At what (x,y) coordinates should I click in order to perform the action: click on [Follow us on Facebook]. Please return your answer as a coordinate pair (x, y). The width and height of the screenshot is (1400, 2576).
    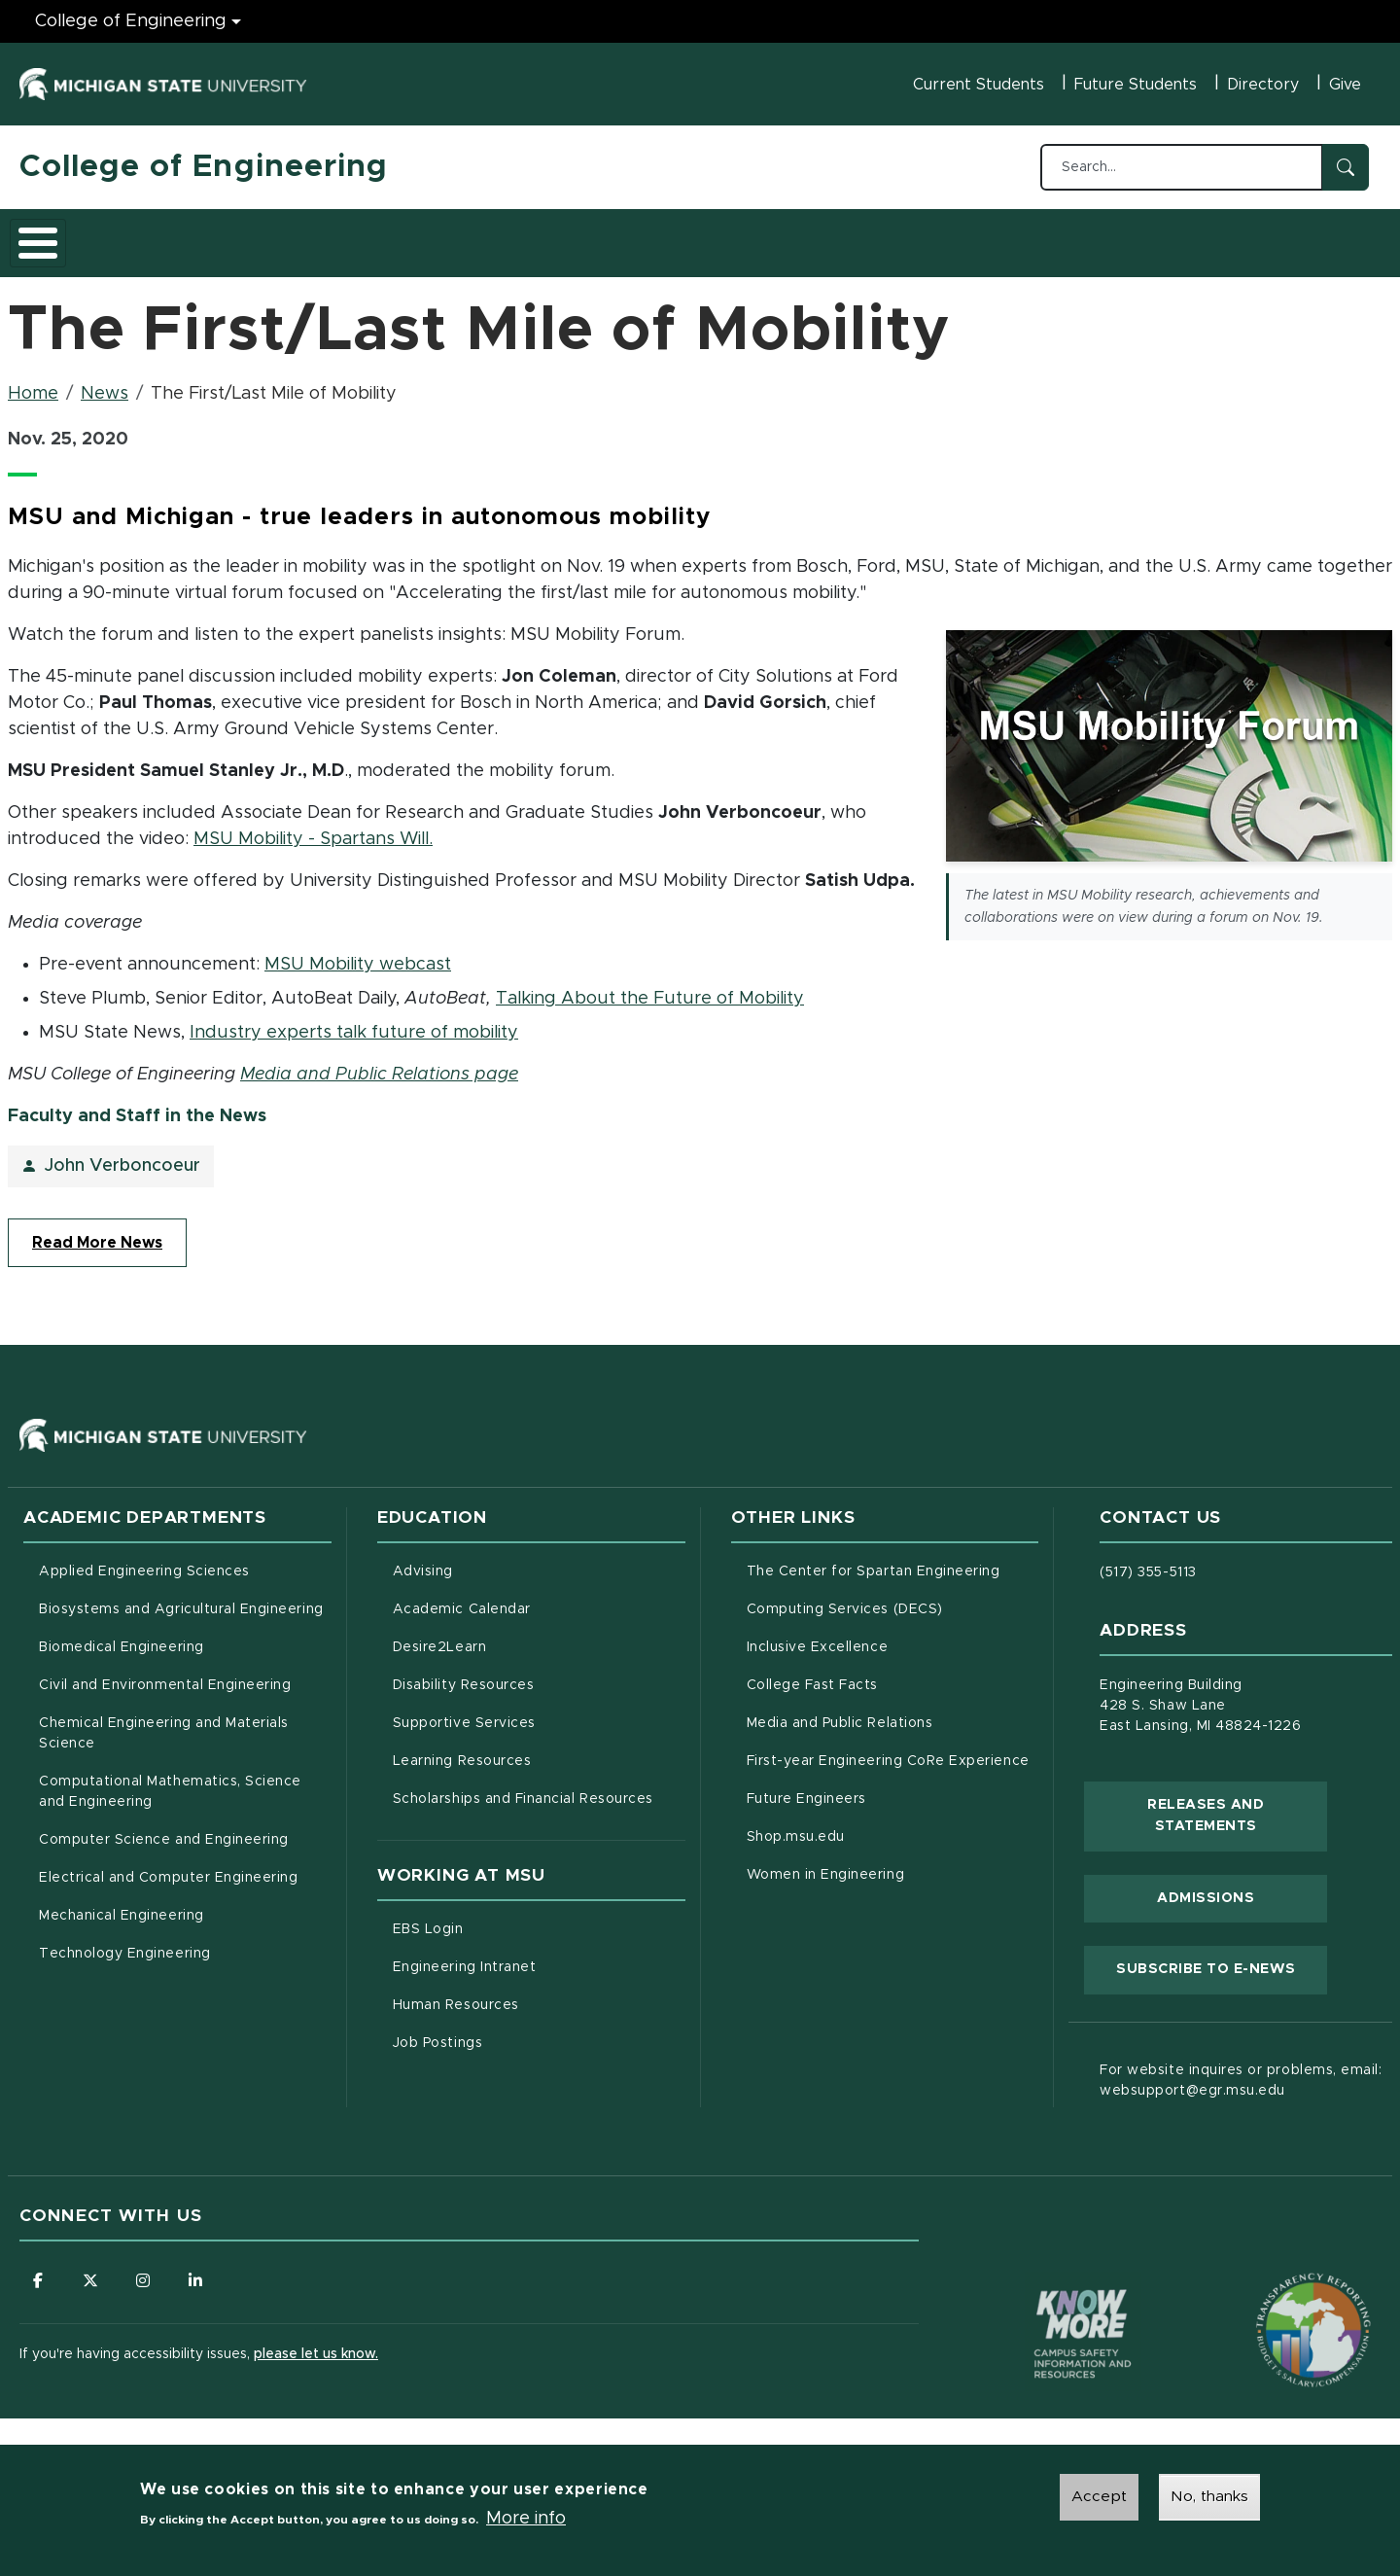
    Looking at the image, I should click on (38, 2269).